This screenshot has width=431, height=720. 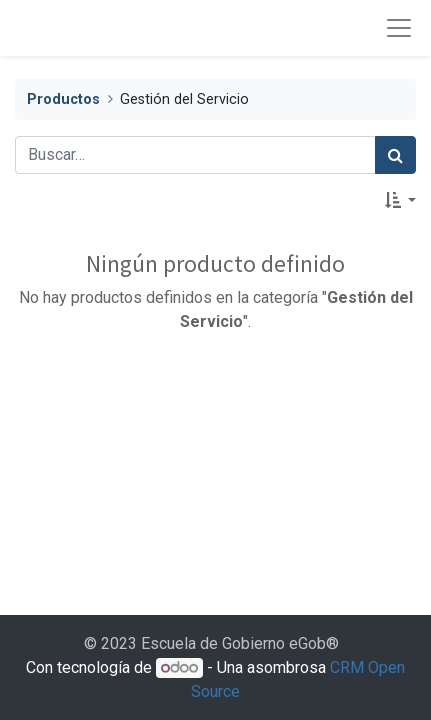 I want to click on [Búsqueda], so click(x=395, y=155).